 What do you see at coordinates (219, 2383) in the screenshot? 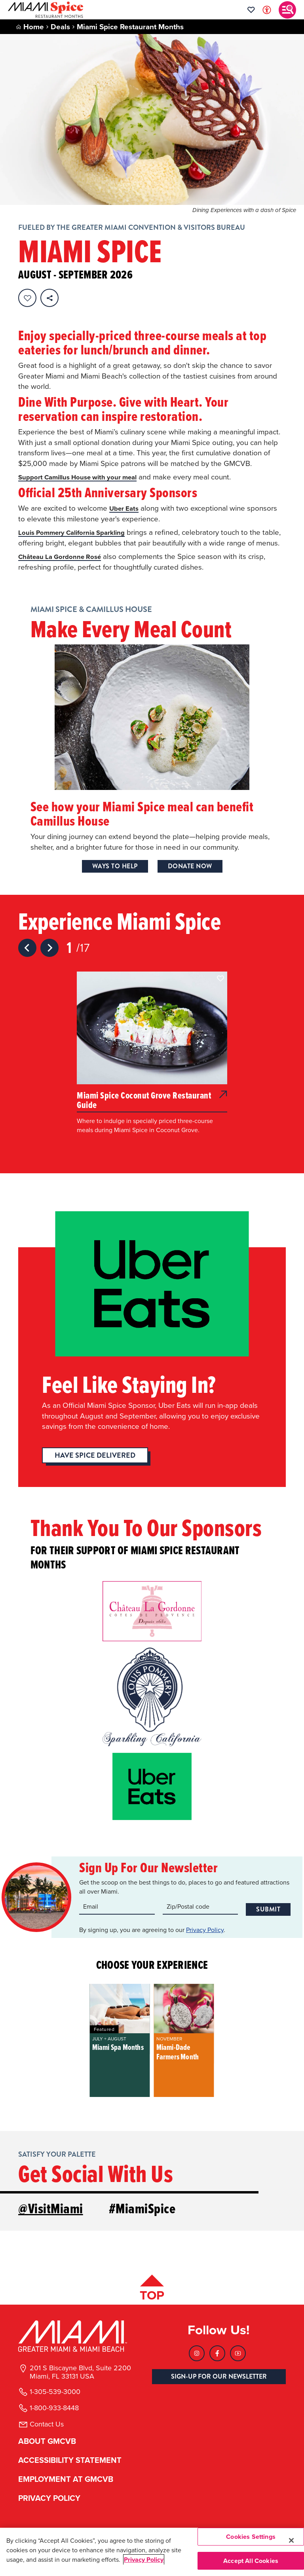
I see `SIGN-UP FOR OUR NEWSLETTER` at bounding box center [219, 2383].